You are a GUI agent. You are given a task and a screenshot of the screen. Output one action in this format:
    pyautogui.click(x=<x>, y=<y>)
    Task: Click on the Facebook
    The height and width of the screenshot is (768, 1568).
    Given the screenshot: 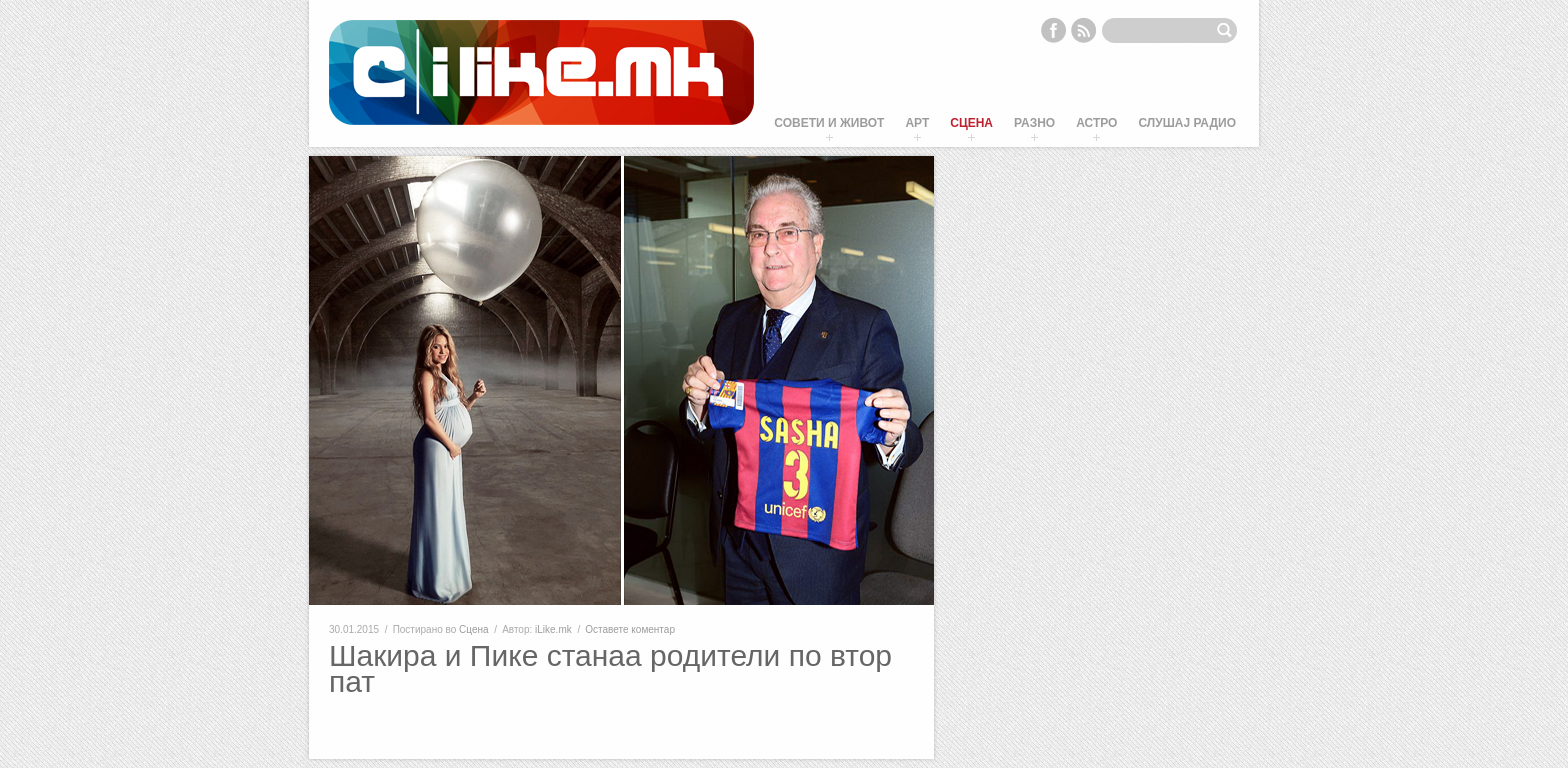 What is the action you would take?
    pyautogui.click(x=1053, y=30)
    